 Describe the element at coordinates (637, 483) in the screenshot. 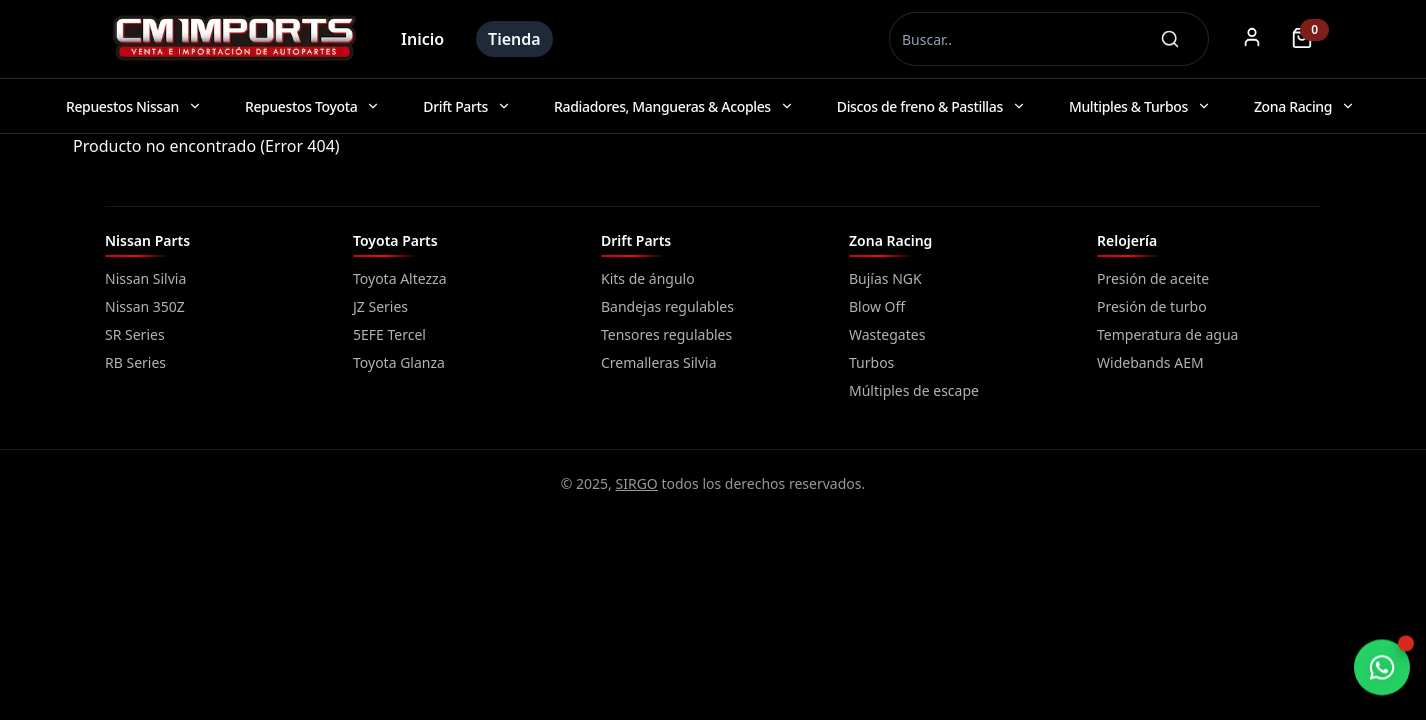

I see `SIRGO` at that location.